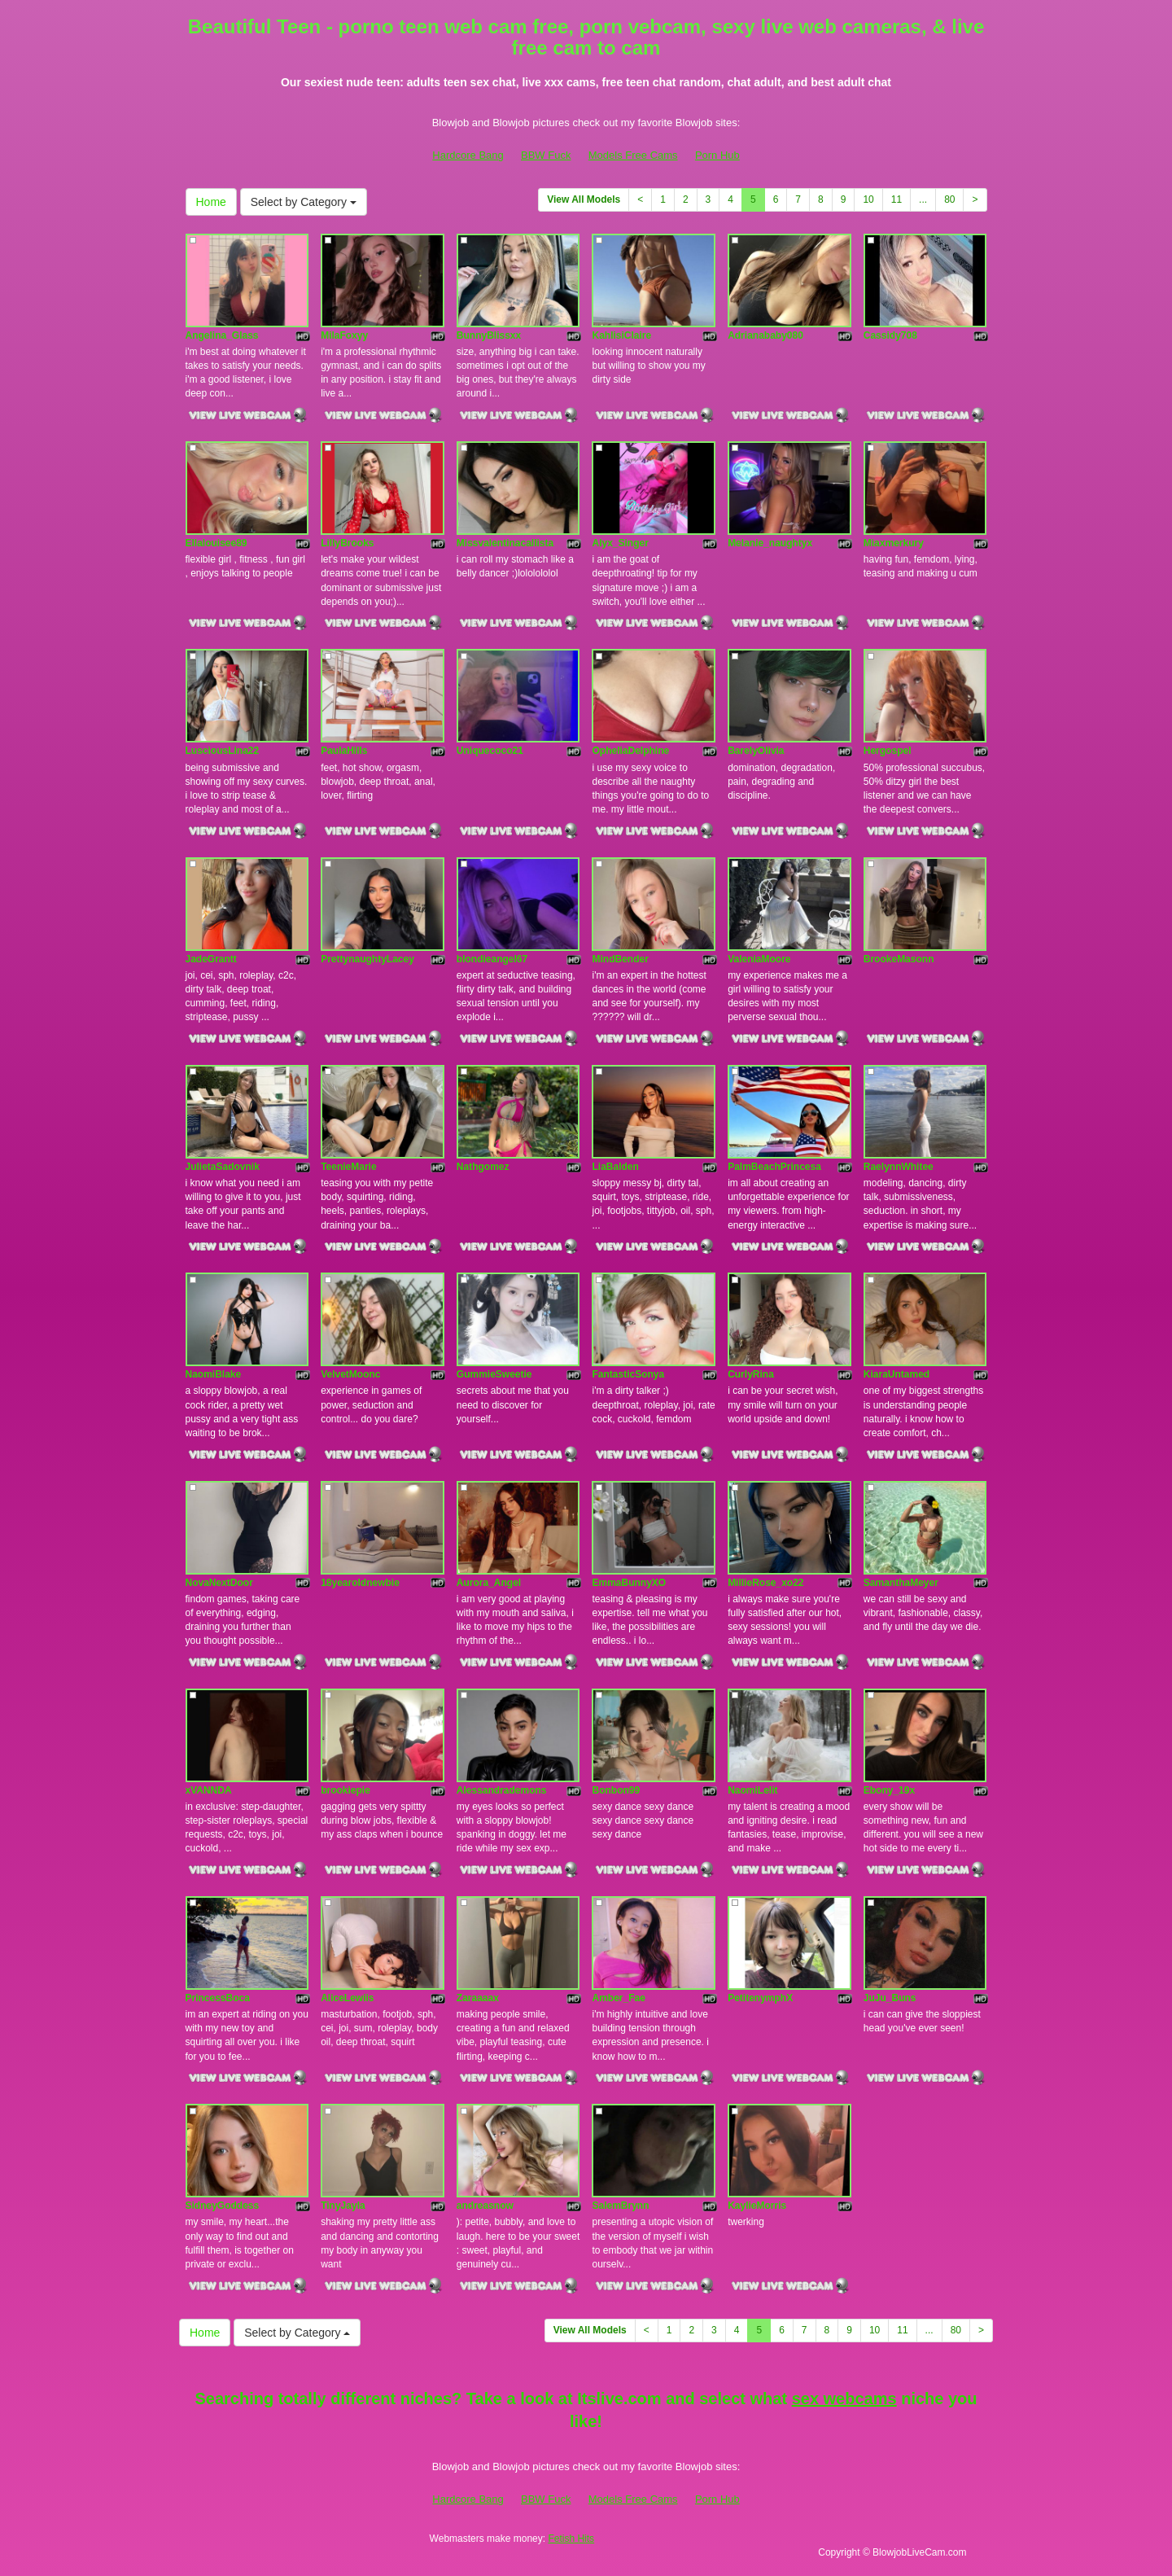  Describe the element at coordinates (216, 543) in the screenshot. I see `Ellalouisee89` at that location.